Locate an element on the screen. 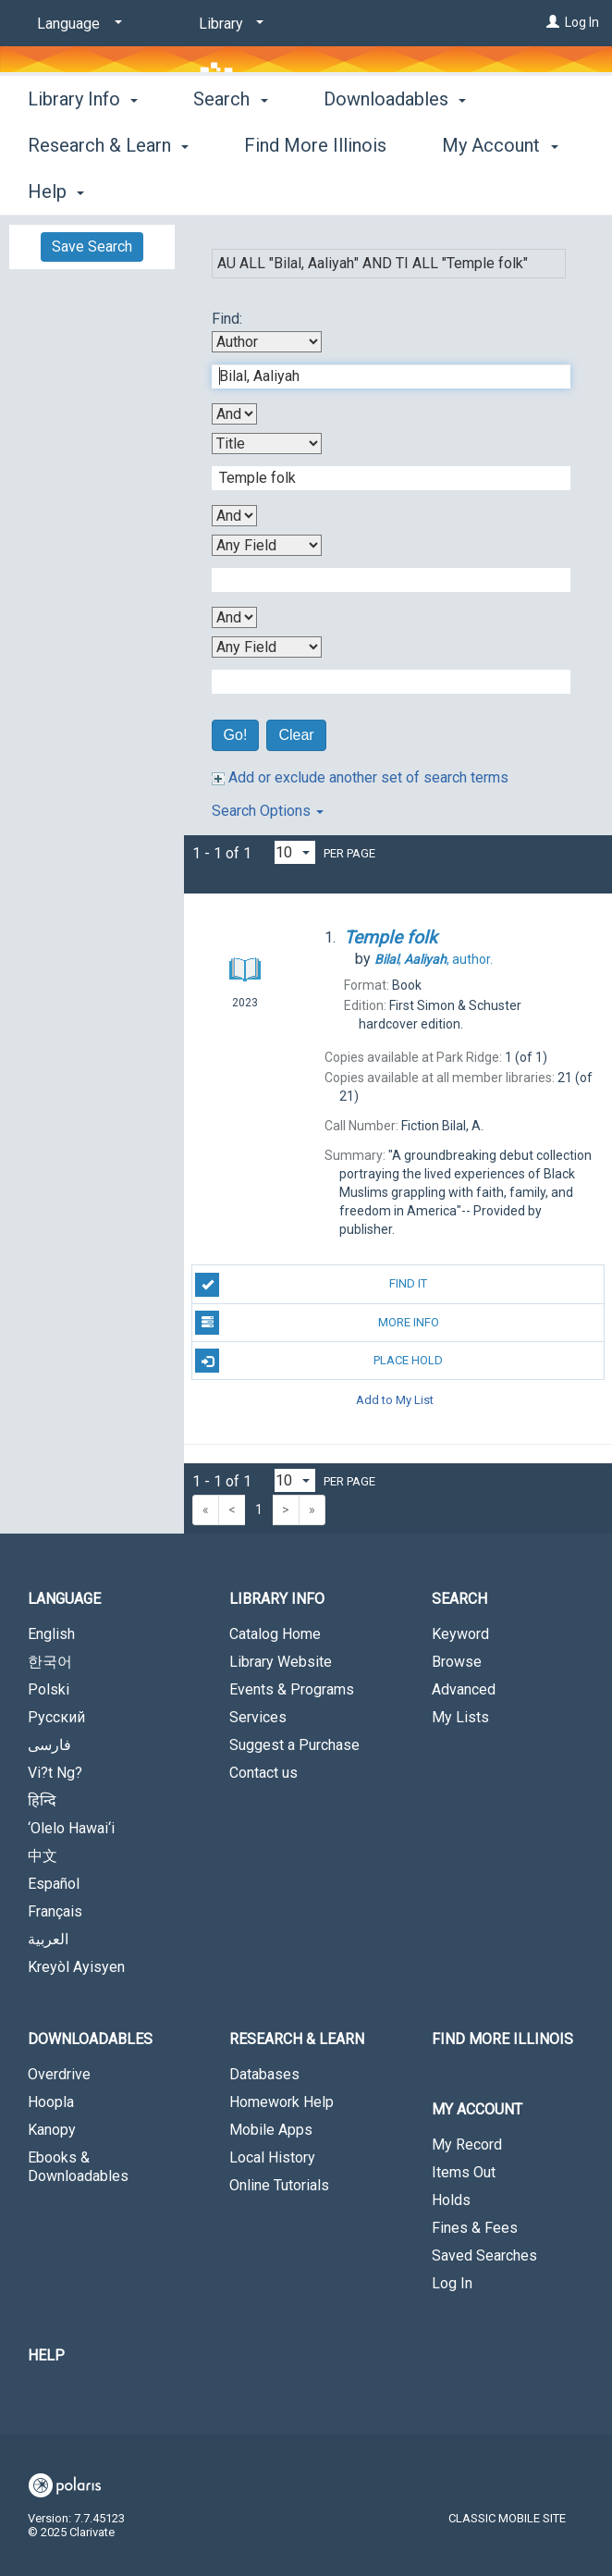 This screenshot has width=612, height=2576. 中文 is located at coordinates (42, 1856).